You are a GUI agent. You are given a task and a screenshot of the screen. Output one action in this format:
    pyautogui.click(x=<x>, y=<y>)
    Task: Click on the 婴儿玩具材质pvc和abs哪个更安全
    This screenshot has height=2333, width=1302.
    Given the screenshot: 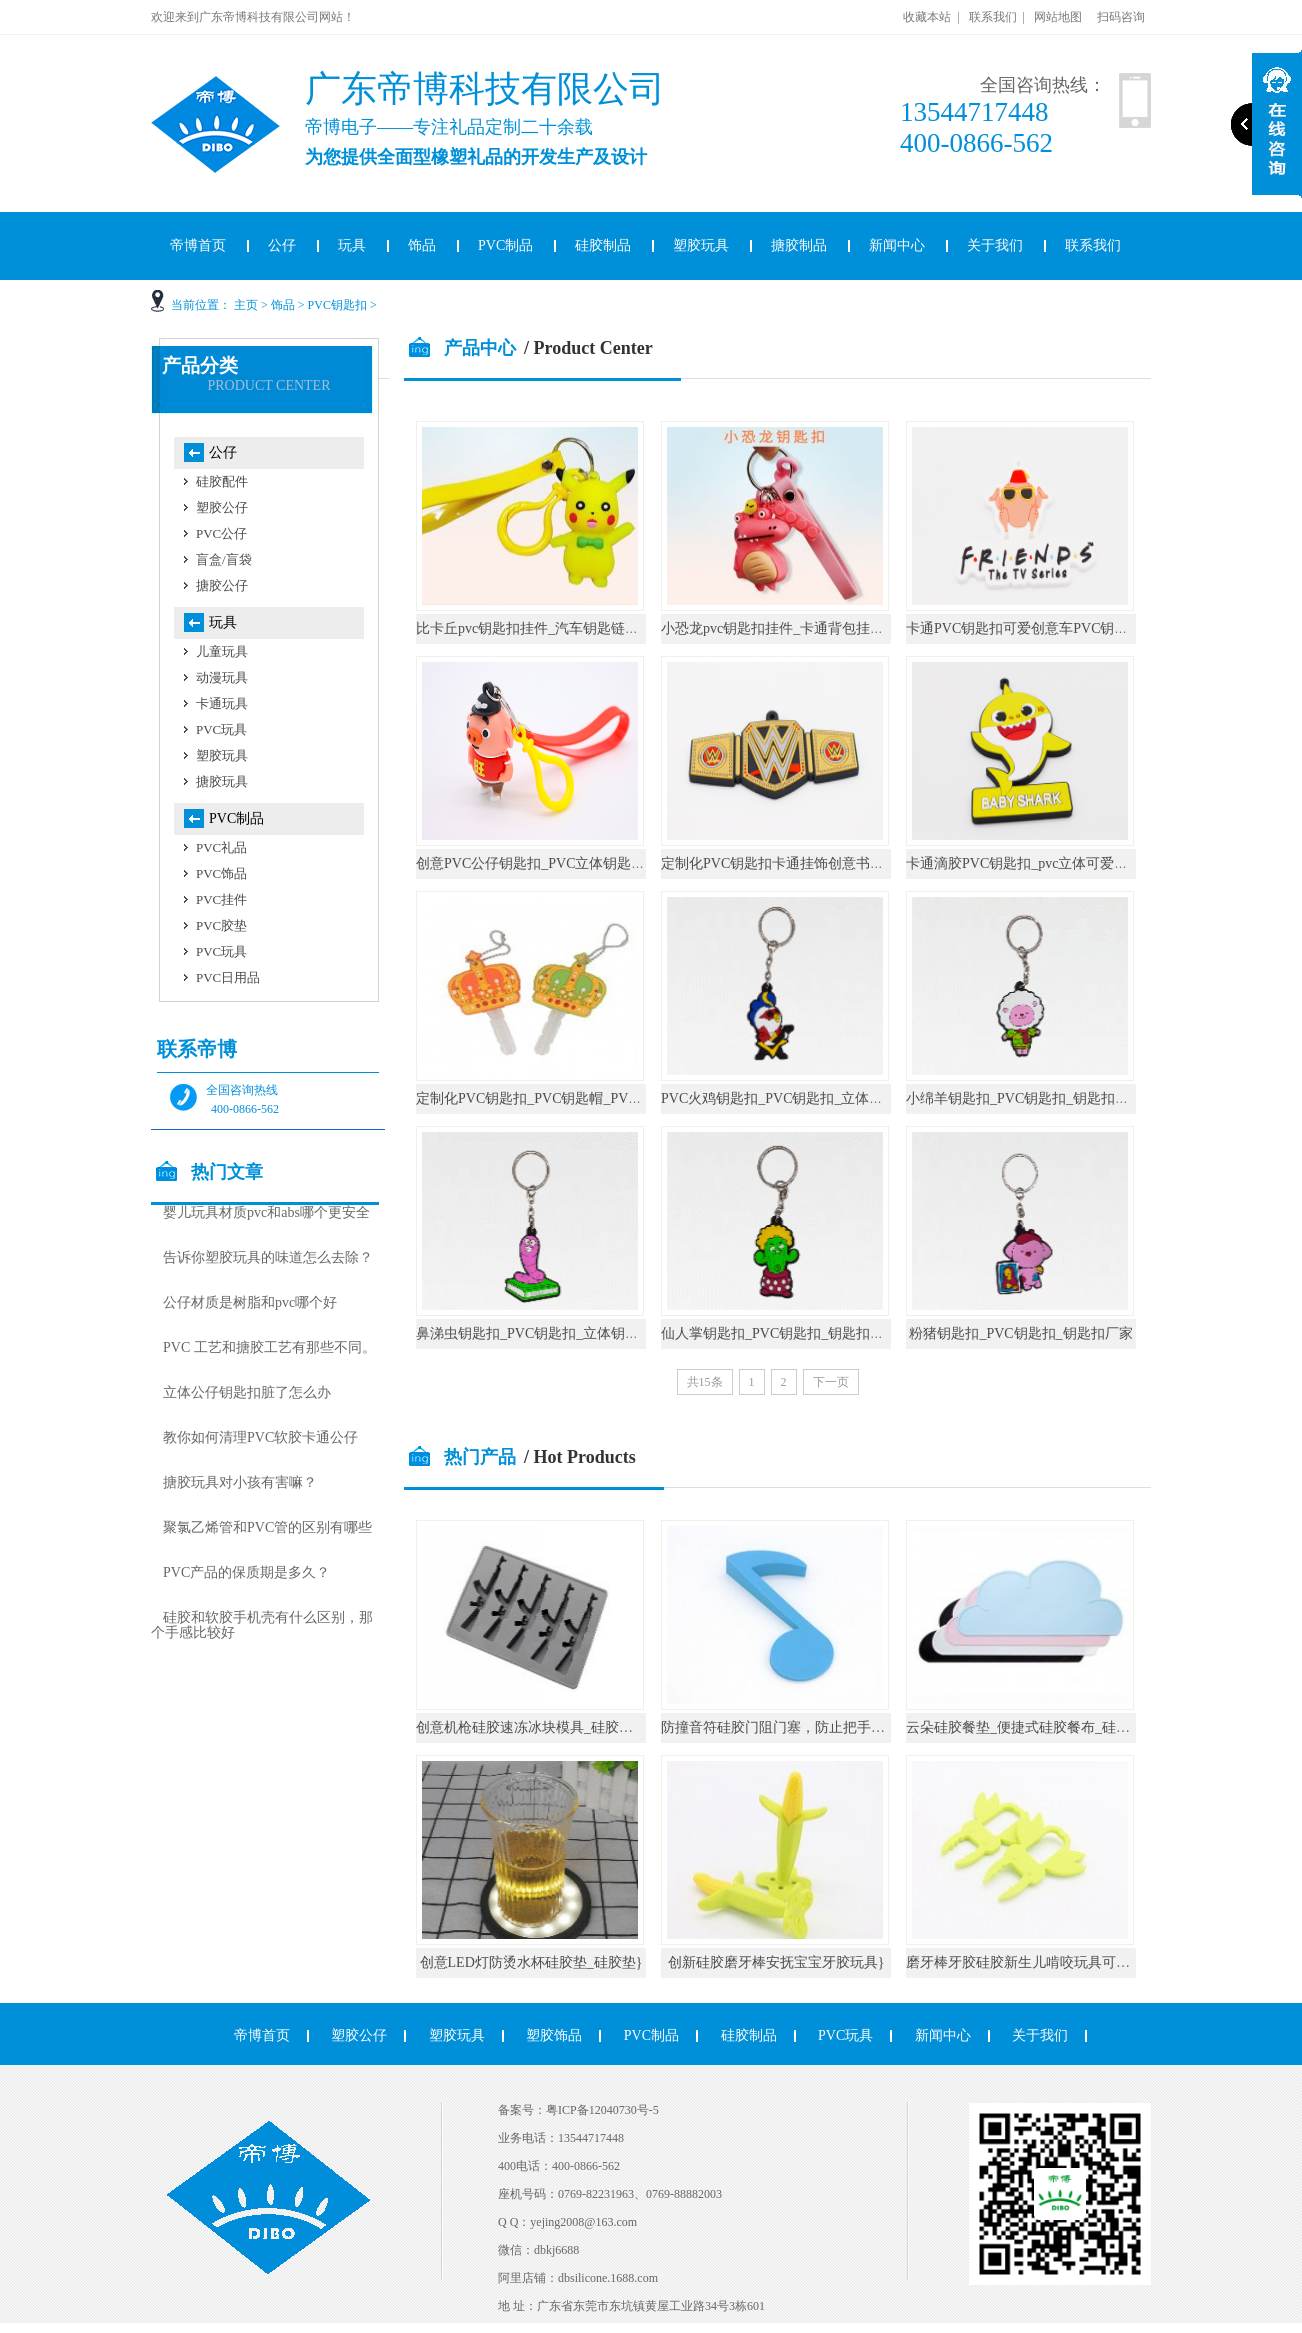 What is the action you would take?
    pyautogui.click(x=266, y=1212)
    